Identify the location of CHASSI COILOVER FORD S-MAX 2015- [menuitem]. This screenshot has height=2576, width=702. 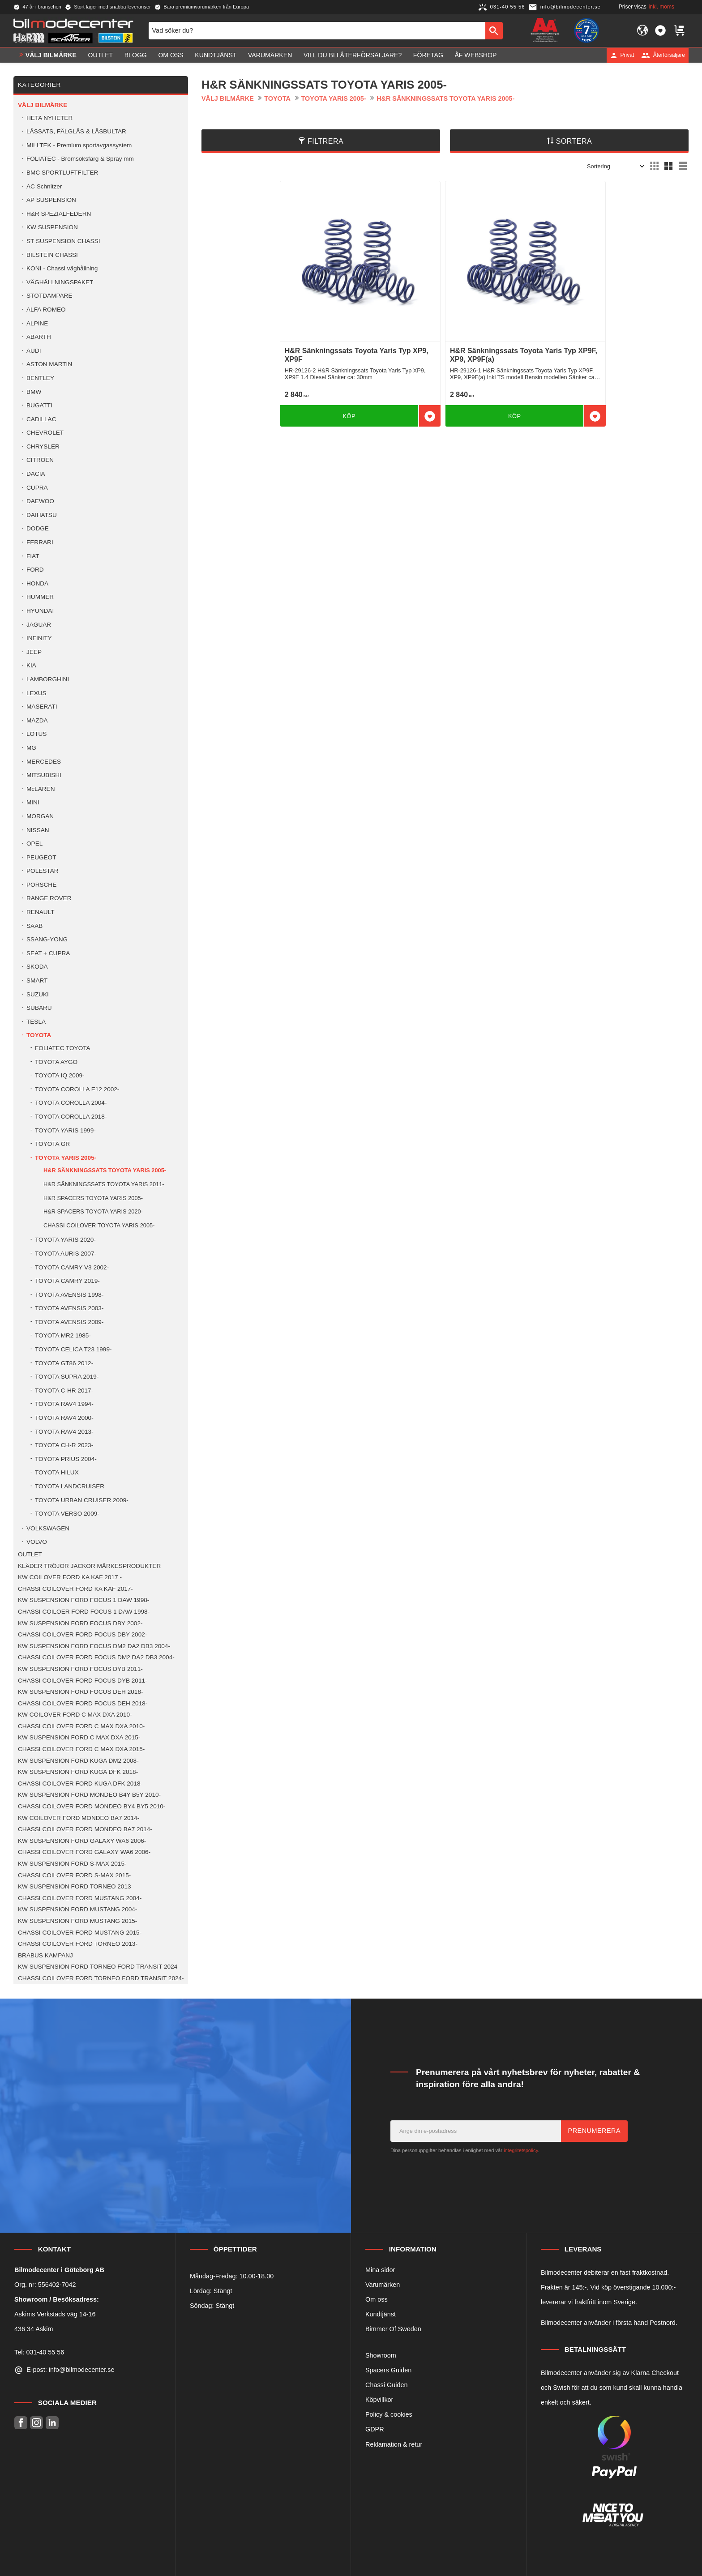
(74, 1875).